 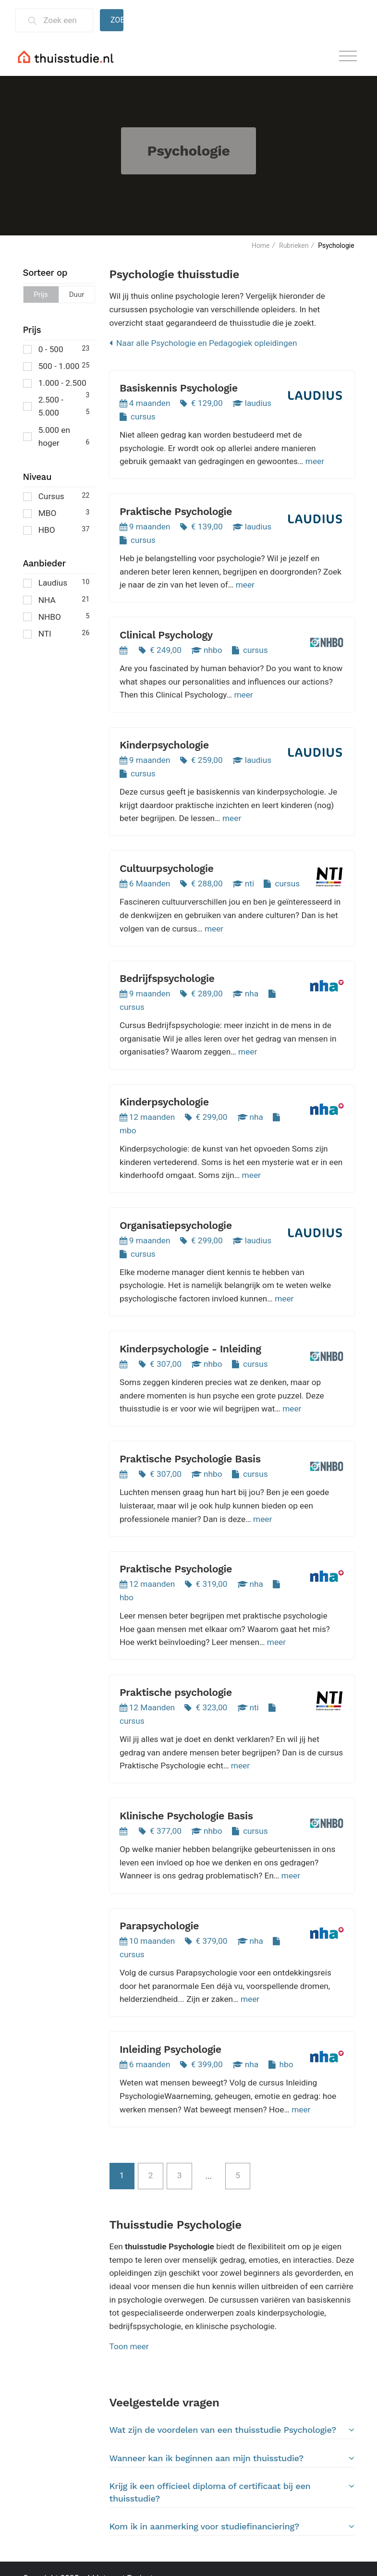 I want to click on Wat zijn de voordelen van een thuisstudie Psychologie?, so click(x=231, y=2430).